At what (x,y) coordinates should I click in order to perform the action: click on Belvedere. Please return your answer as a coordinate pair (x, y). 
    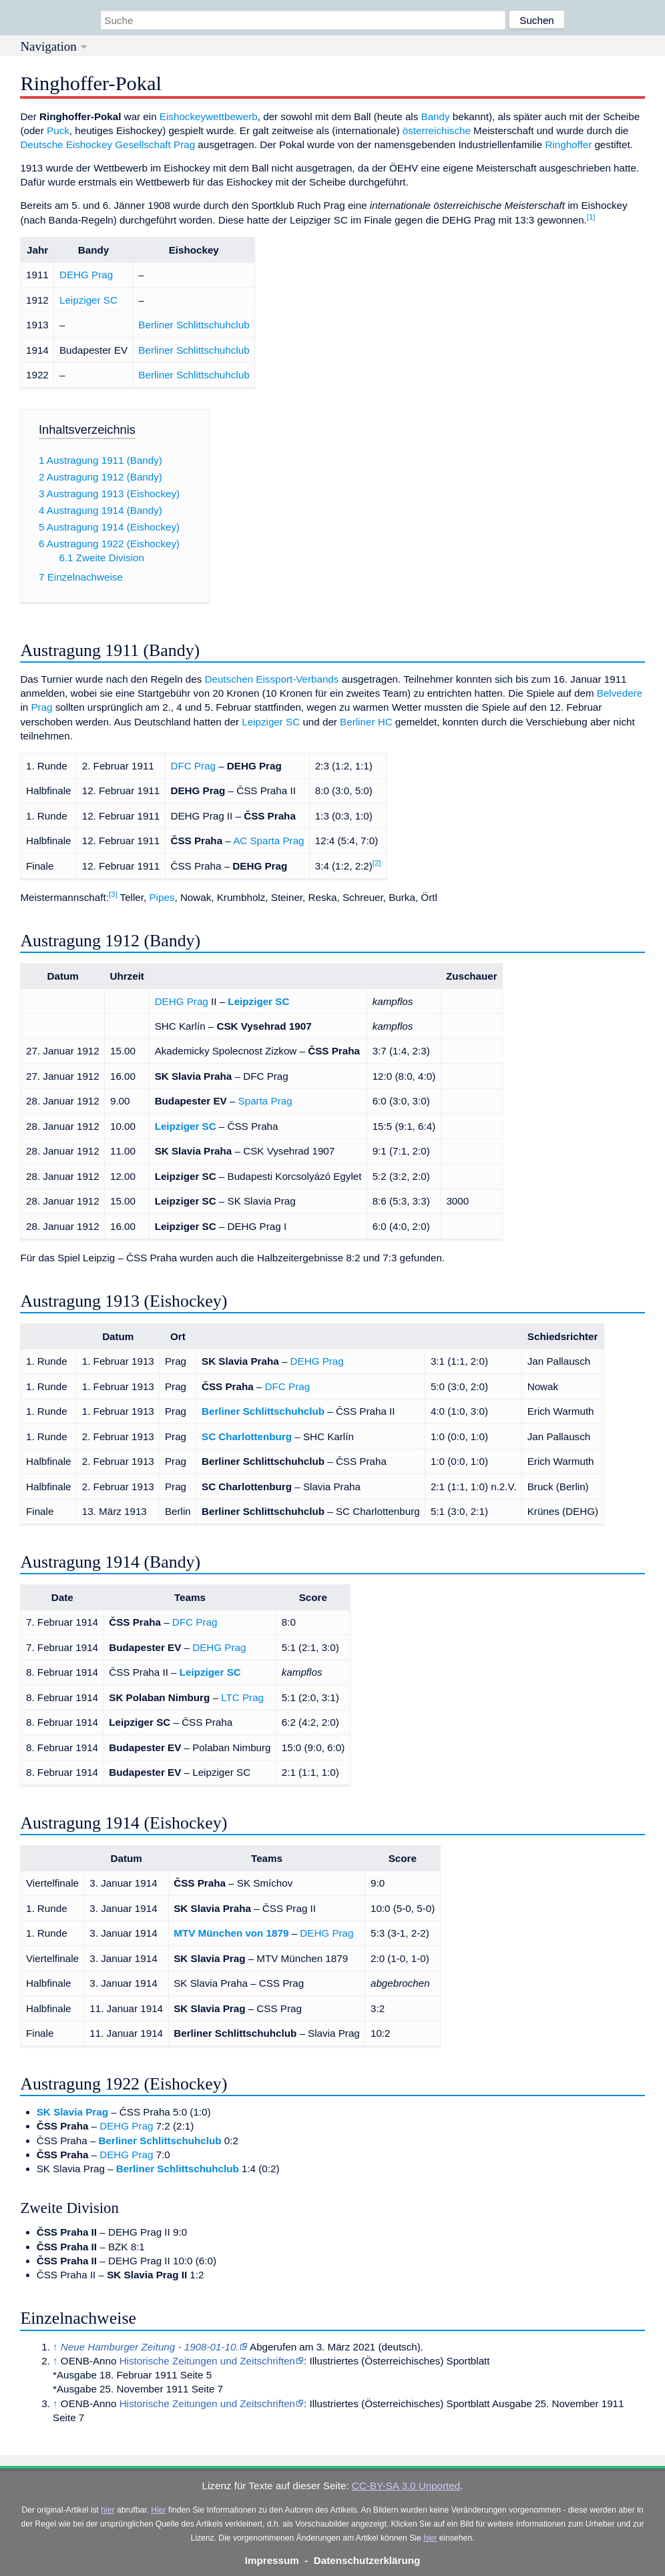
    Looking at the image, I should click on (619, 693).